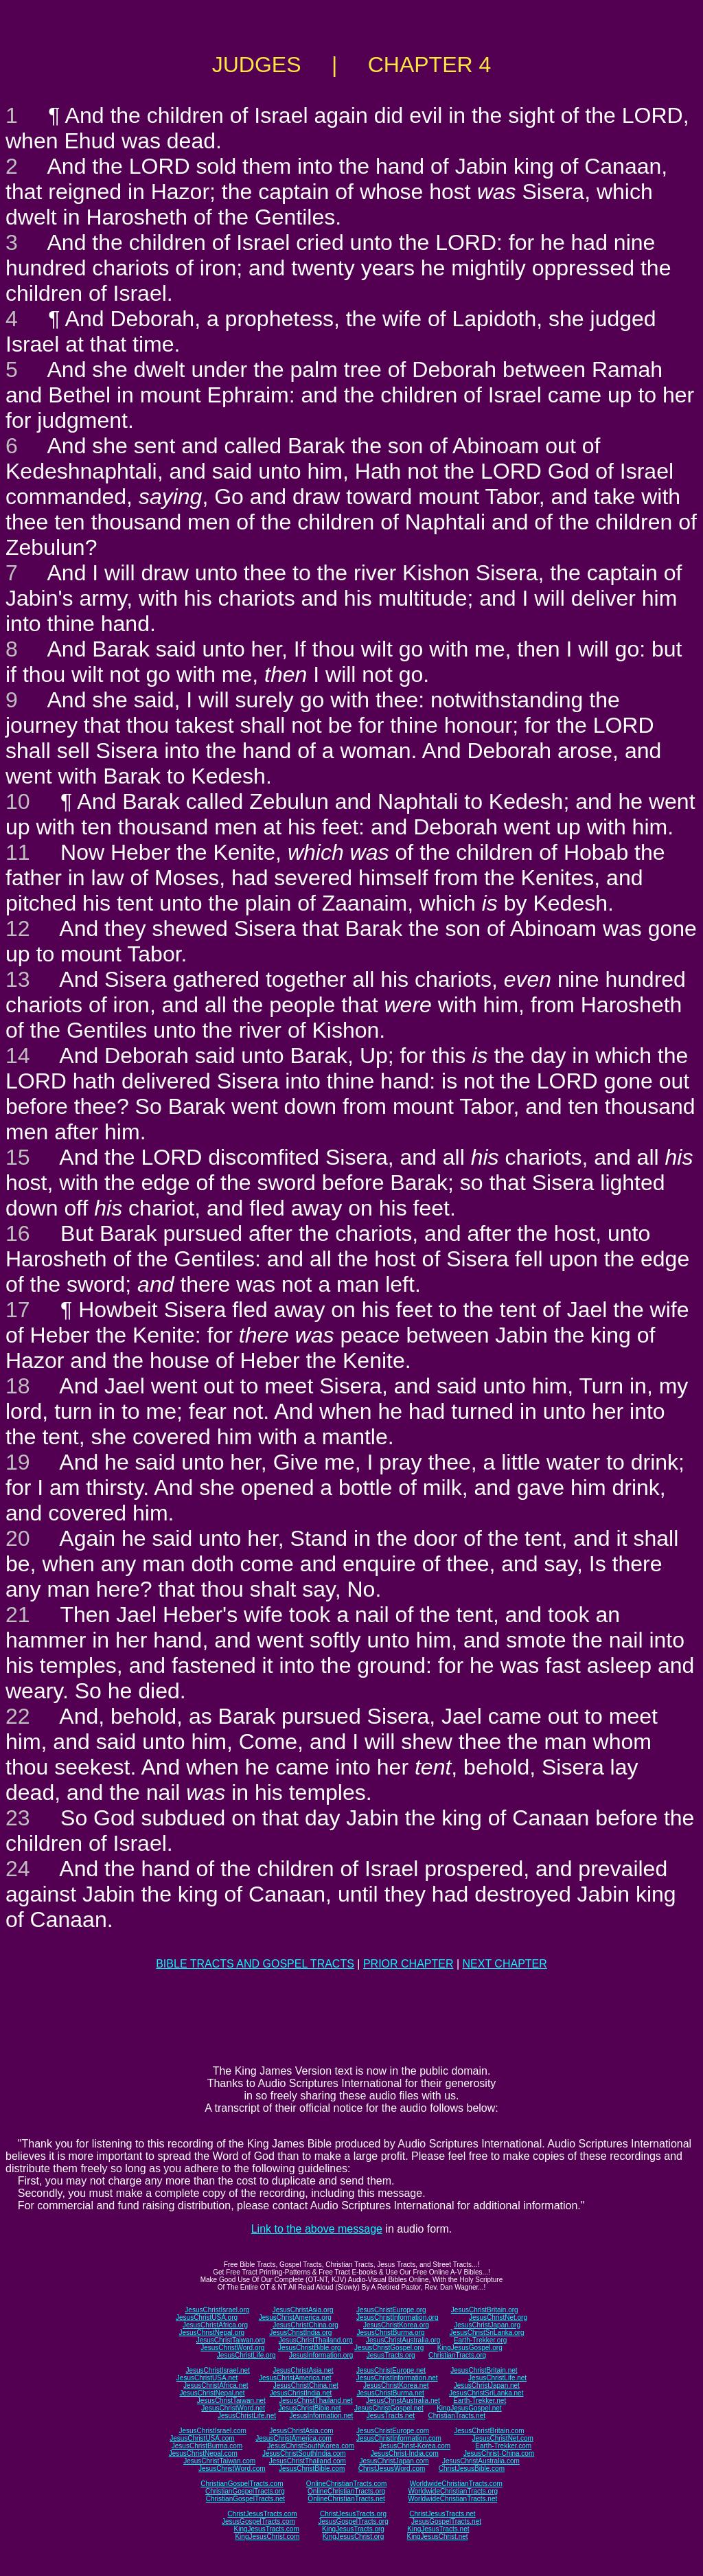 This screenshot has width=703, height=2576. What do you see at coordinates (211, 2332) in the screenshot?
I see `JesusChristNepal.org` at bounding box center [211, 2332].